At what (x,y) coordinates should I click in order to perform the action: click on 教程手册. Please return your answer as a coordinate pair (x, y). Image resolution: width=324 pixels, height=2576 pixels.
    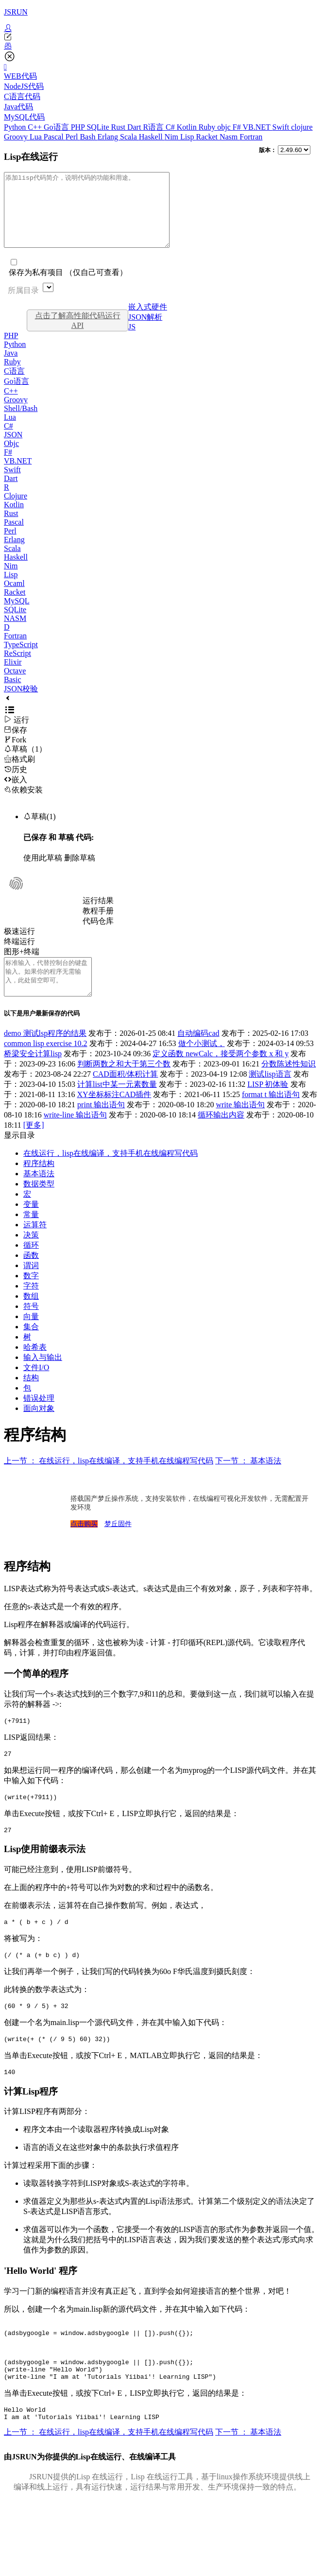
    Looking at the image, I should click on (98, 925).